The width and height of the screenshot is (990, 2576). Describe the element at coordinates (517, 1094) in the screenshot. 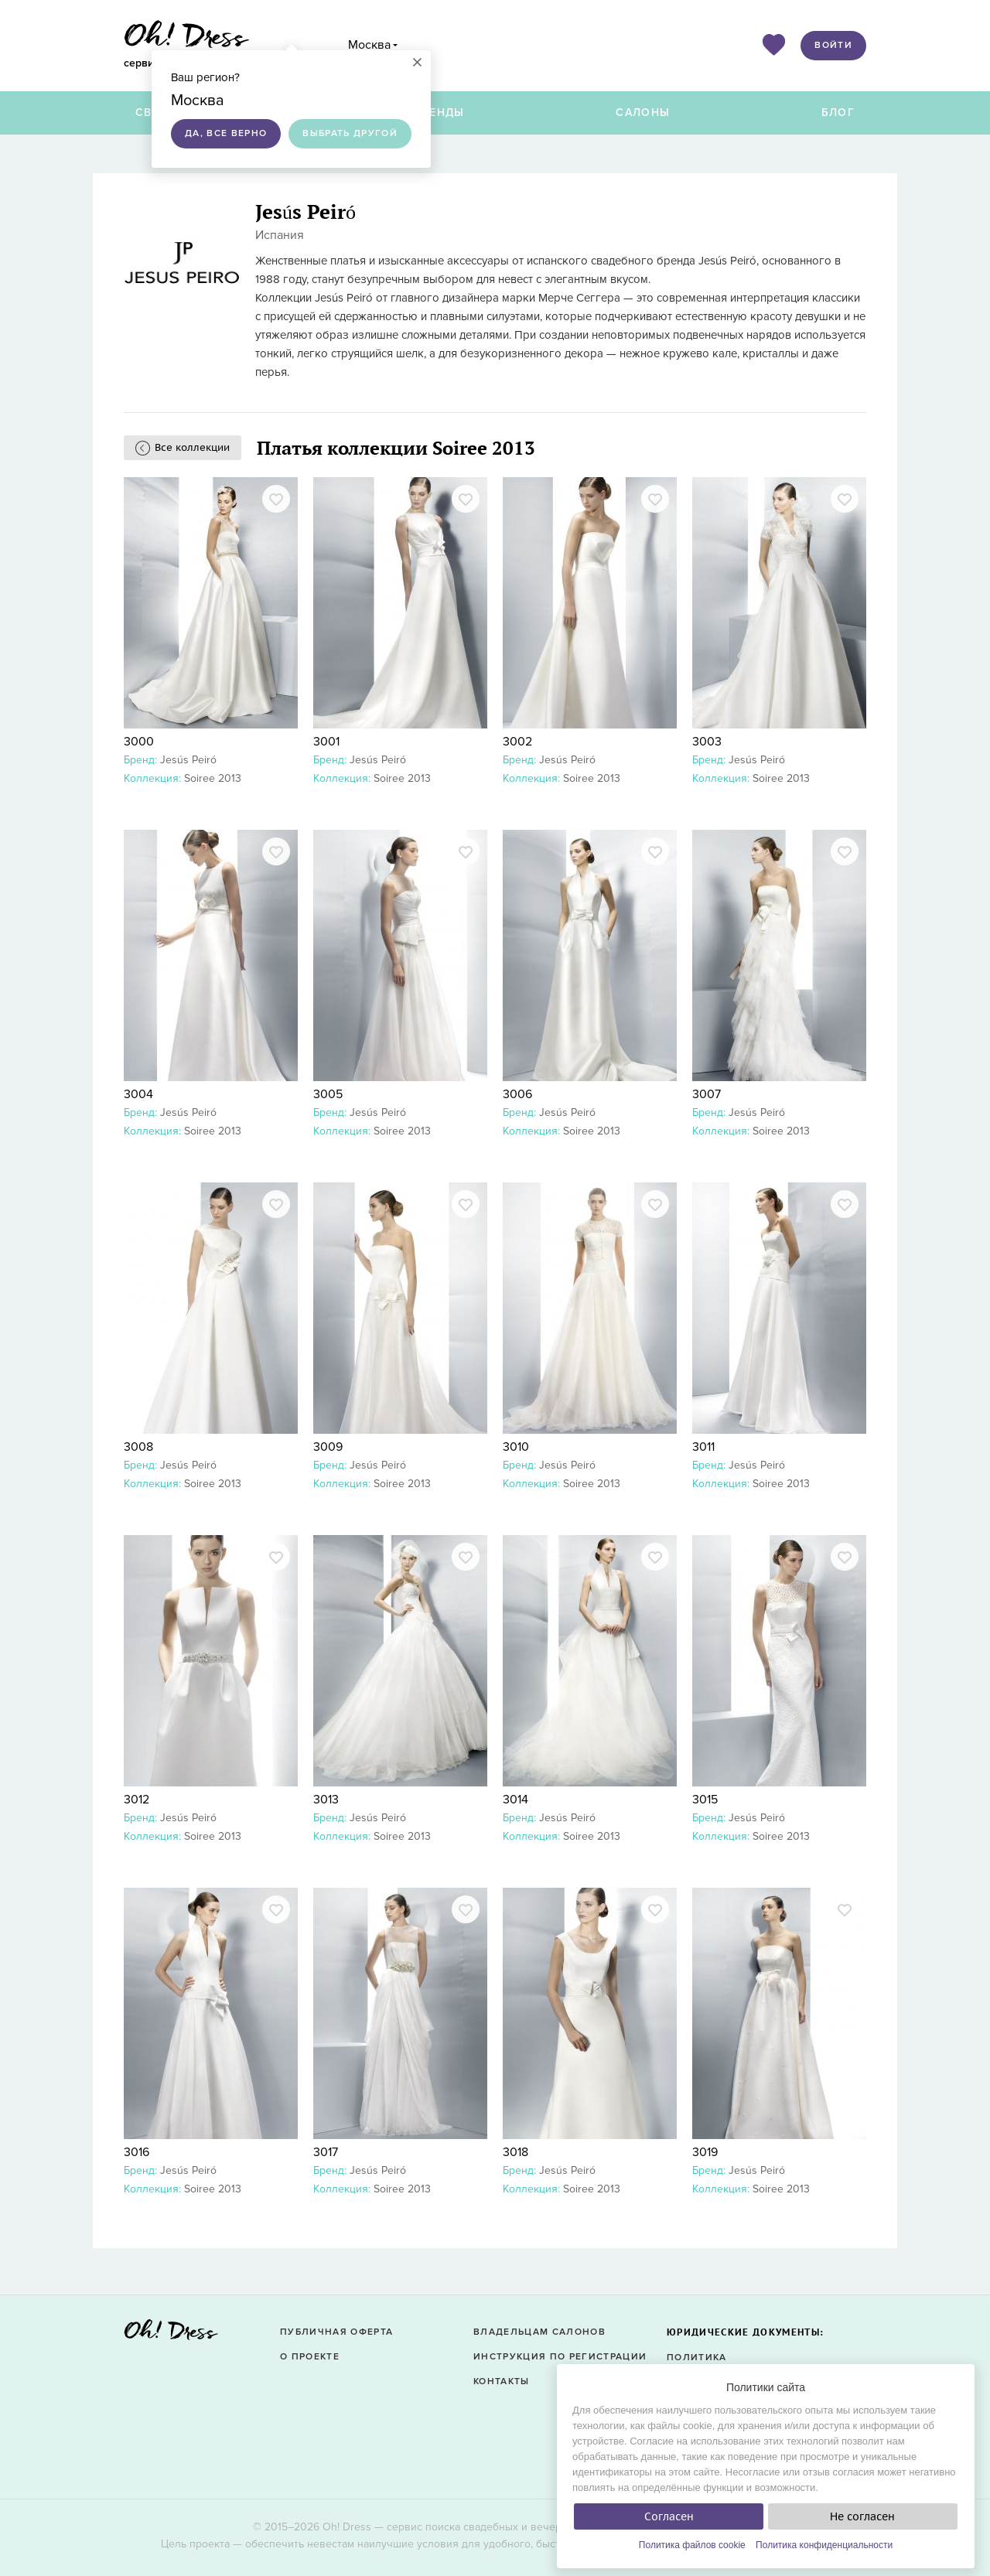

I see `3006` at that location.